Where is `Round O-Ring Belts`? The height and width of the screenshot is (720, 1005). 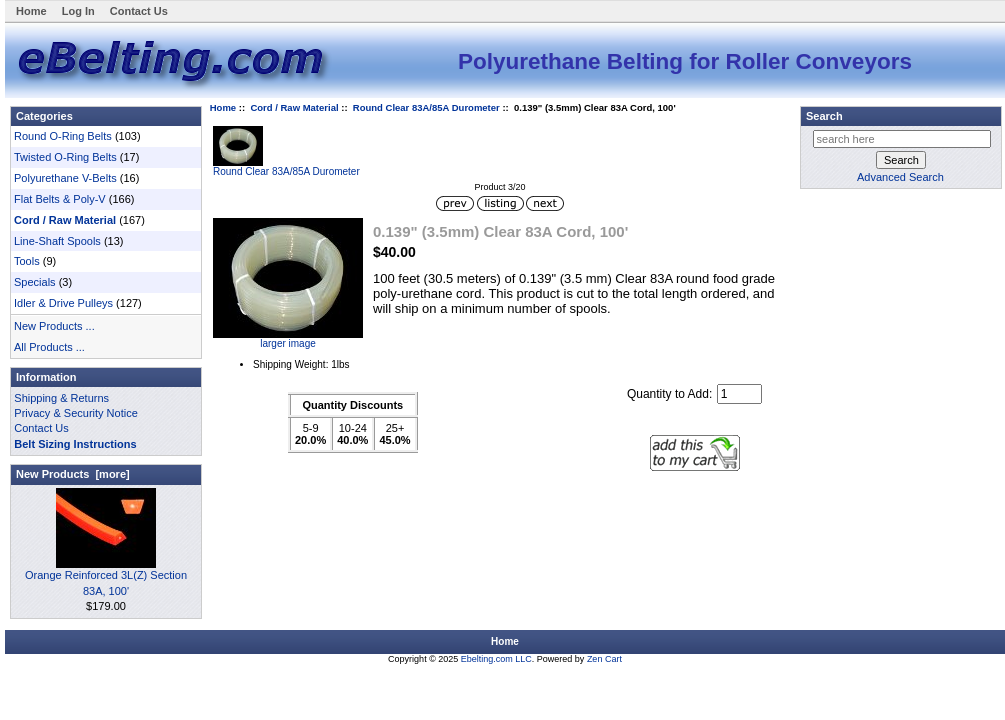
Round O-Ring Belts is located at coordinates (63, 136).